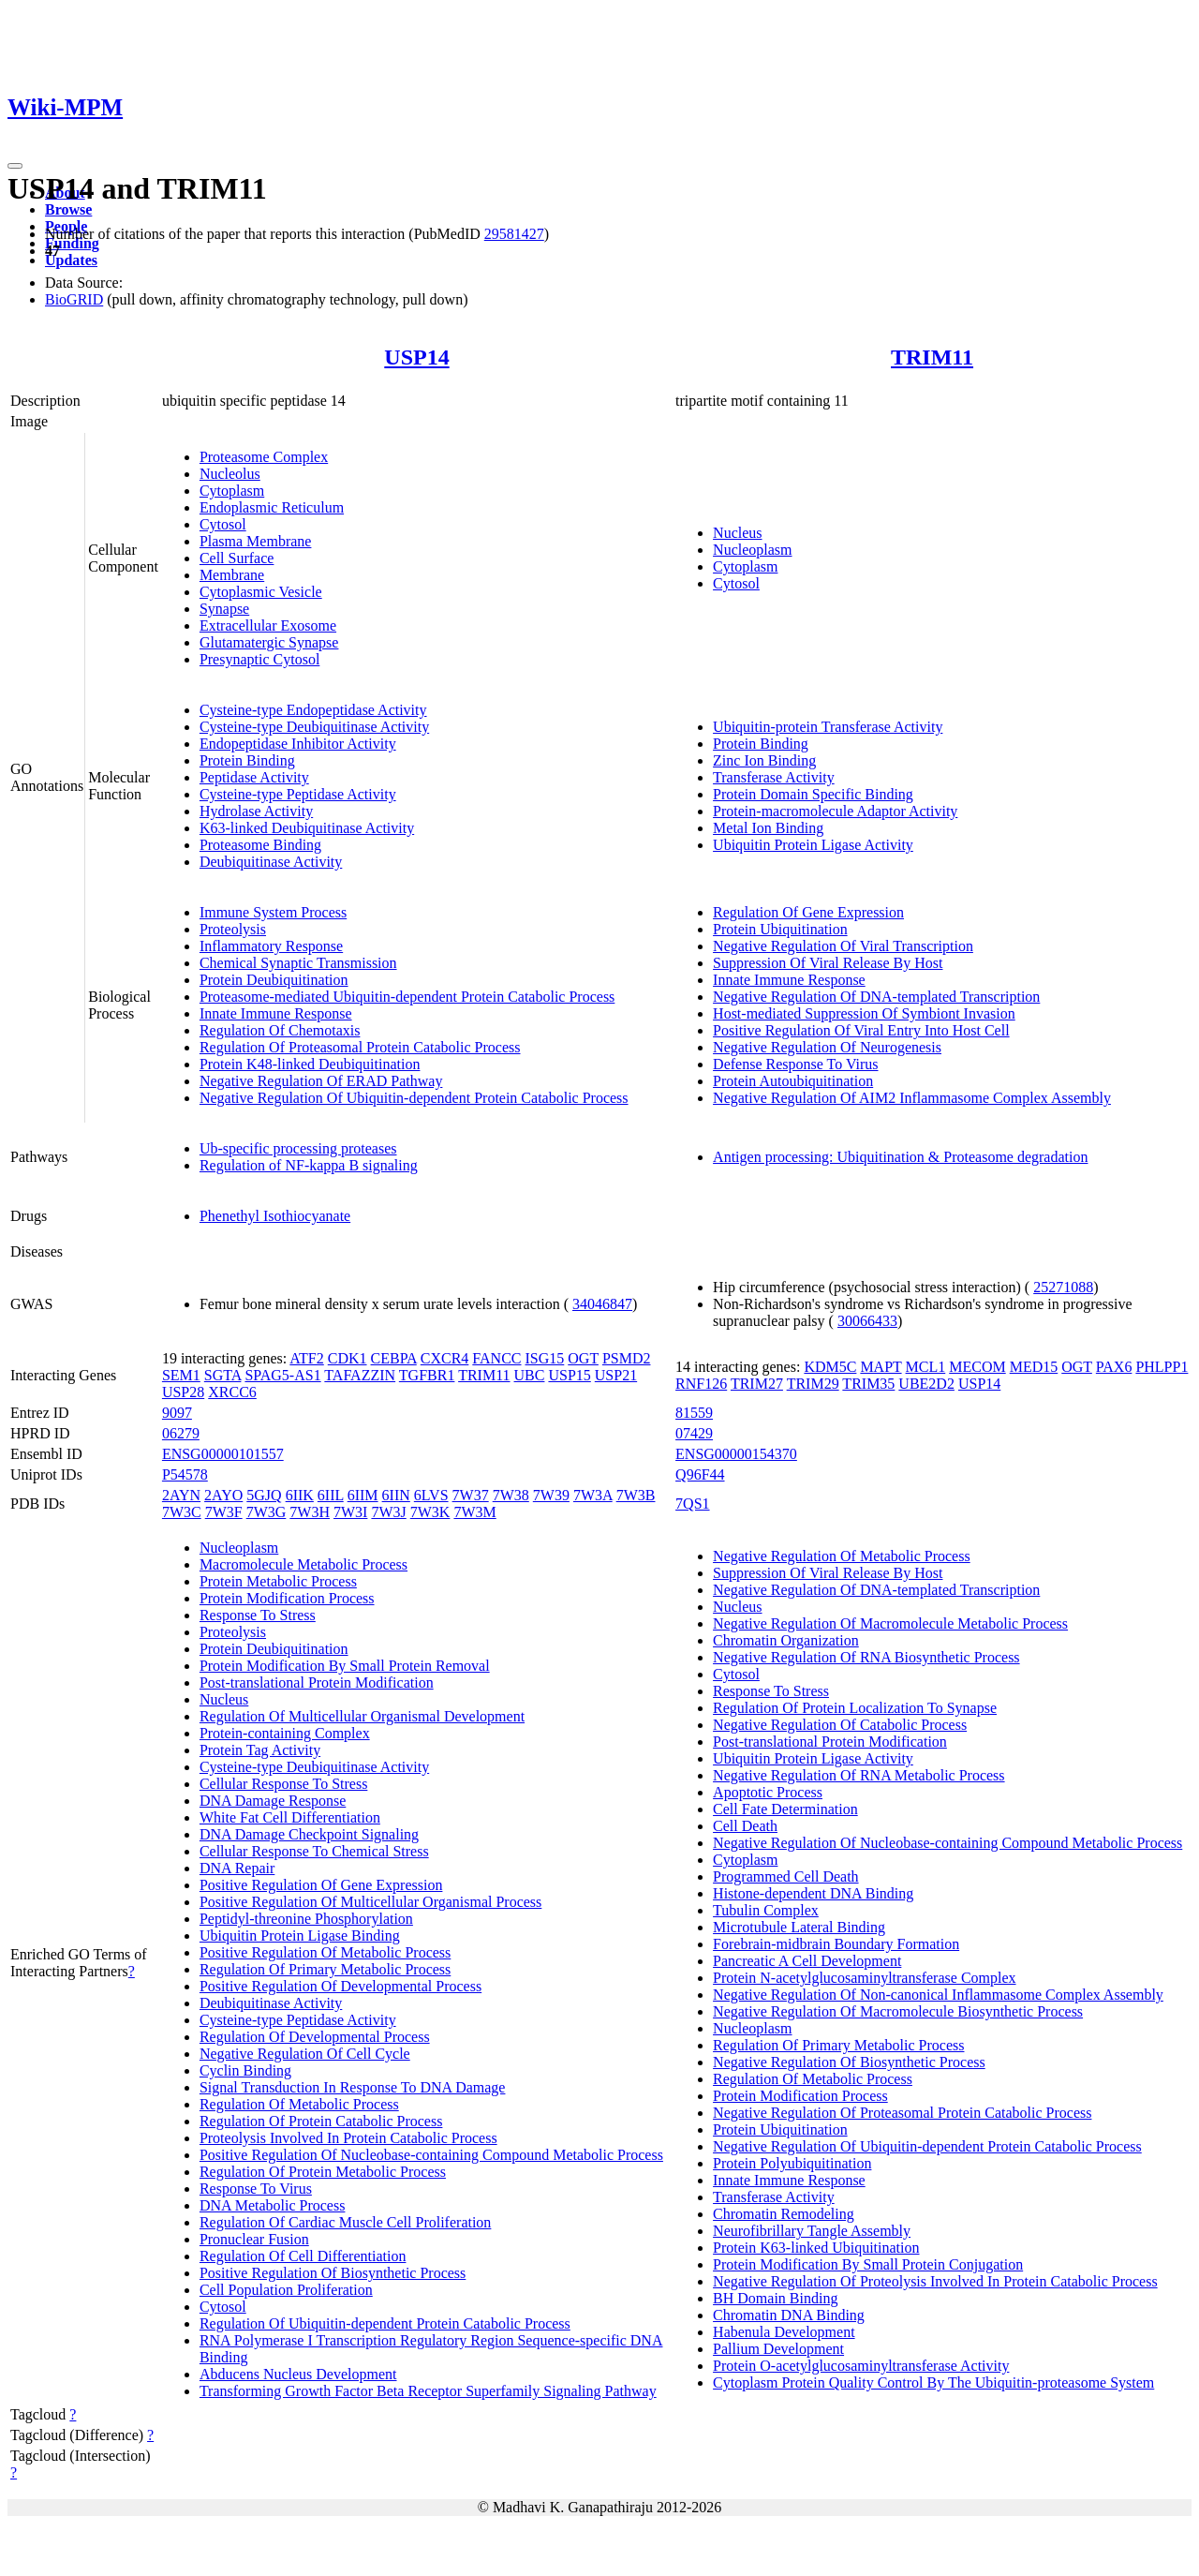  Describe the element at coordinates (836, 1944) in the screenshot. I see `Forebrain-midbrain Boundary Formation` at that location.